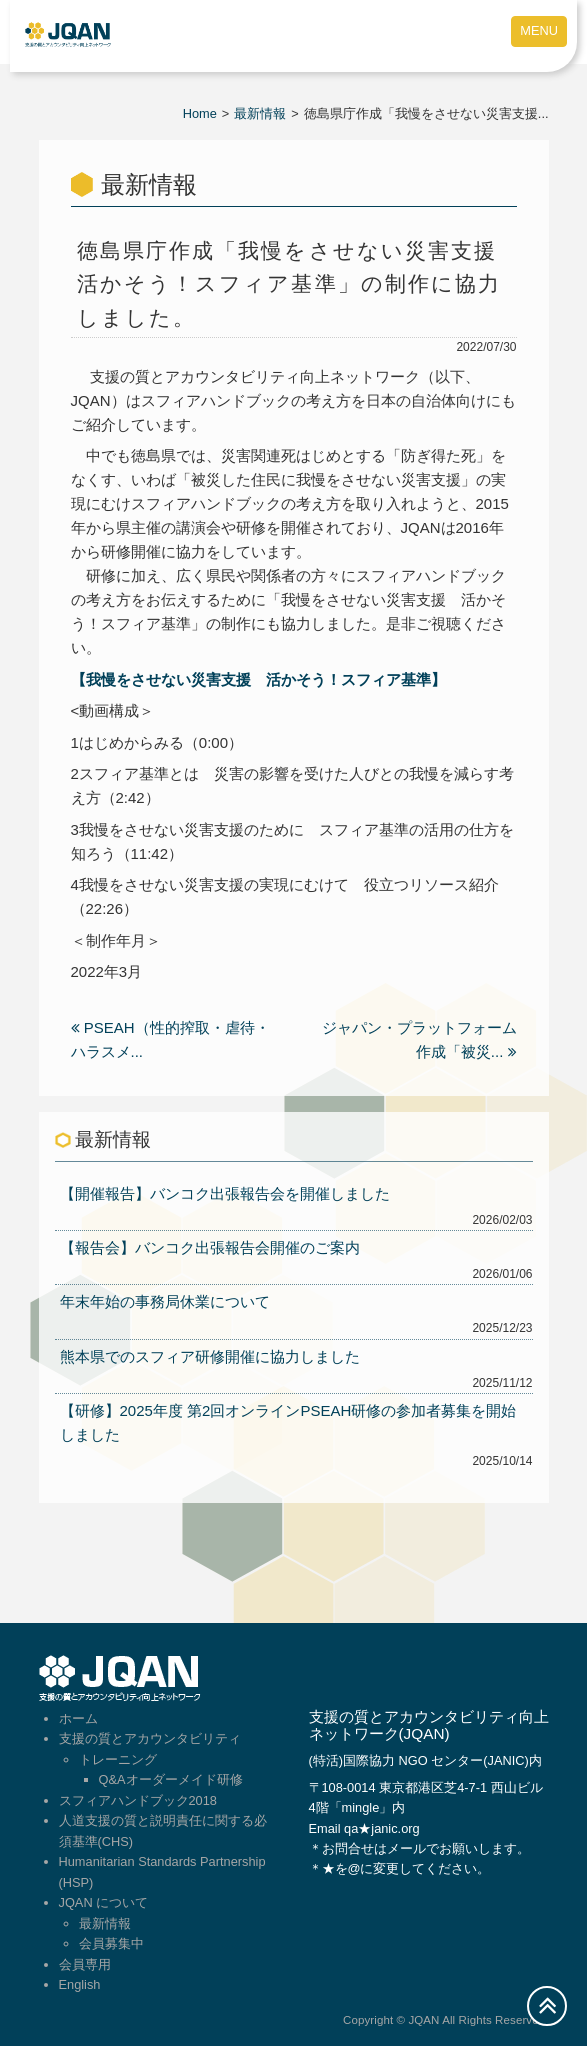 The height and width of the screenshot is (2046, 587). Describe the element at coordinates (111, 1943) in the screenshot. I see `会員募集中` at that location.